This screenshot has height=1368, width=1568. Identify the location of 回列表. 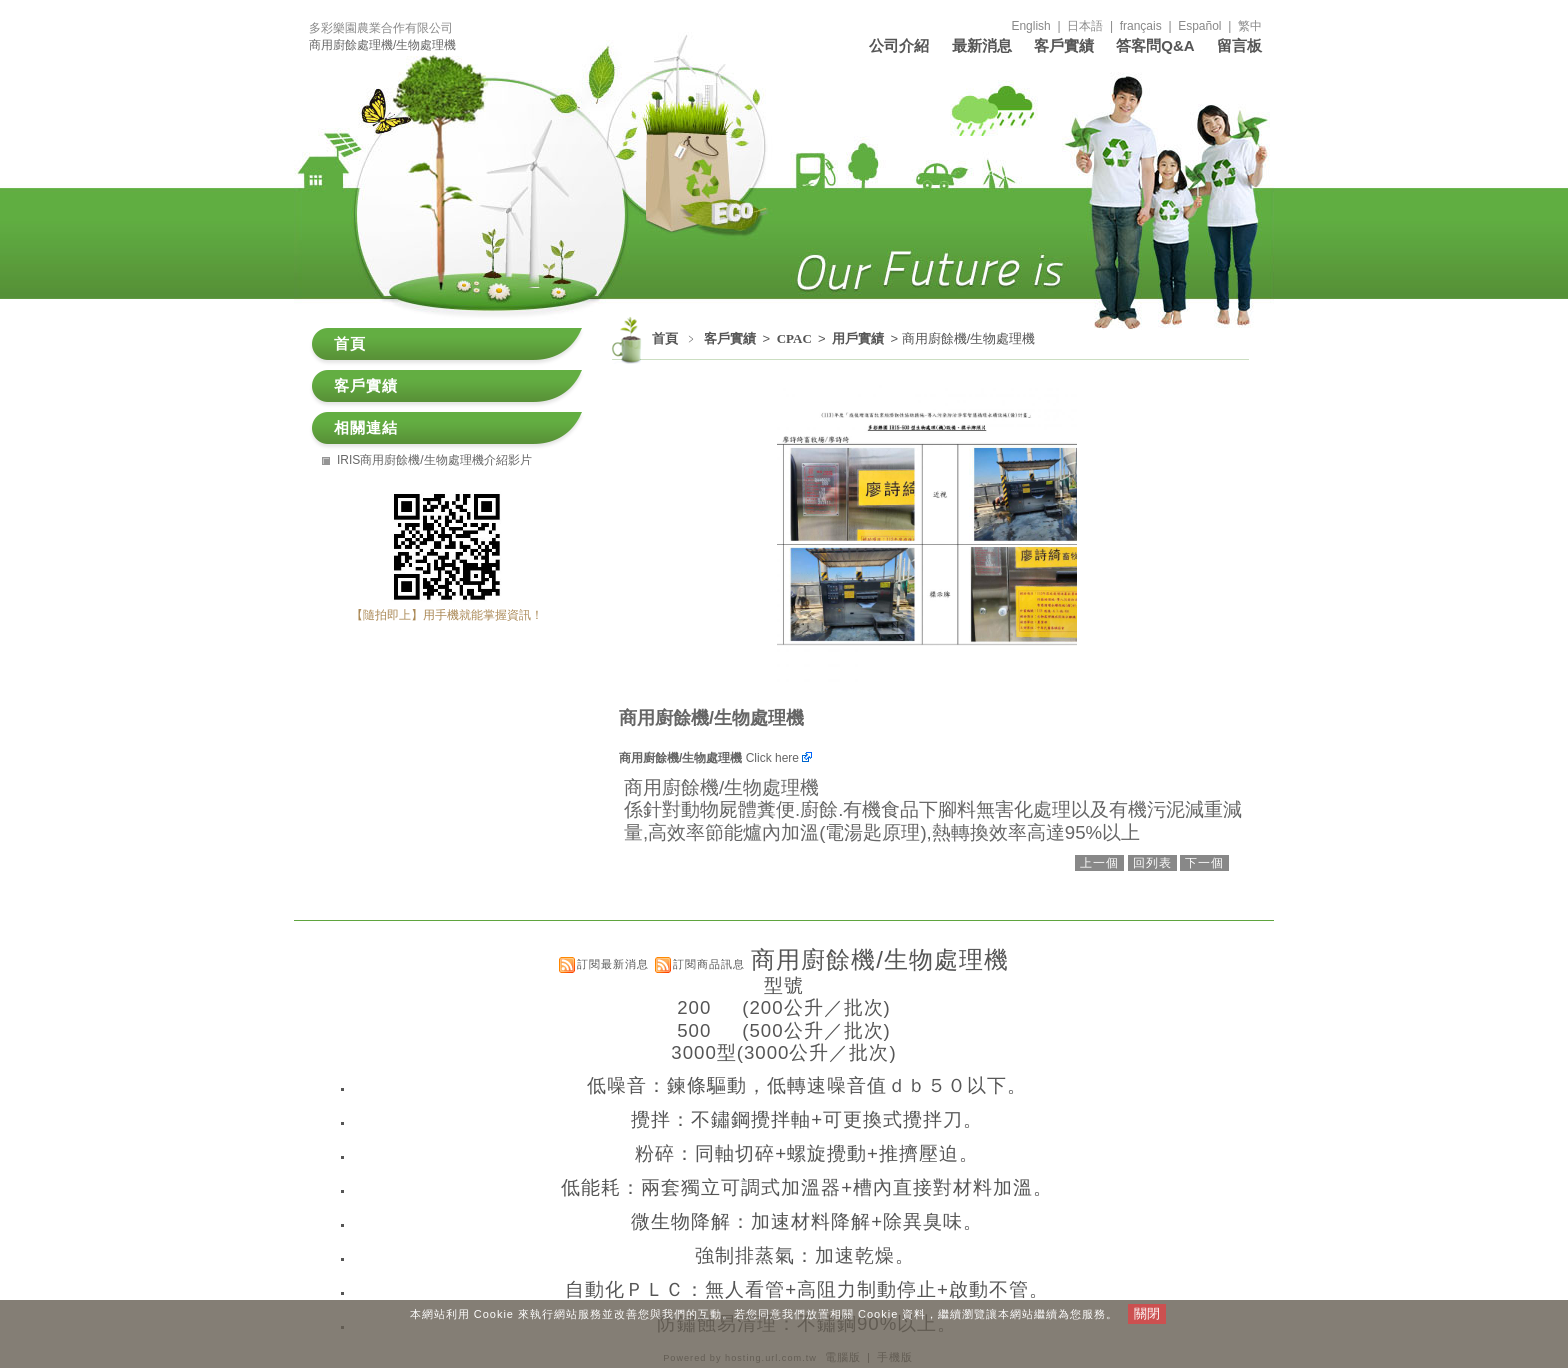
(1152, 863).